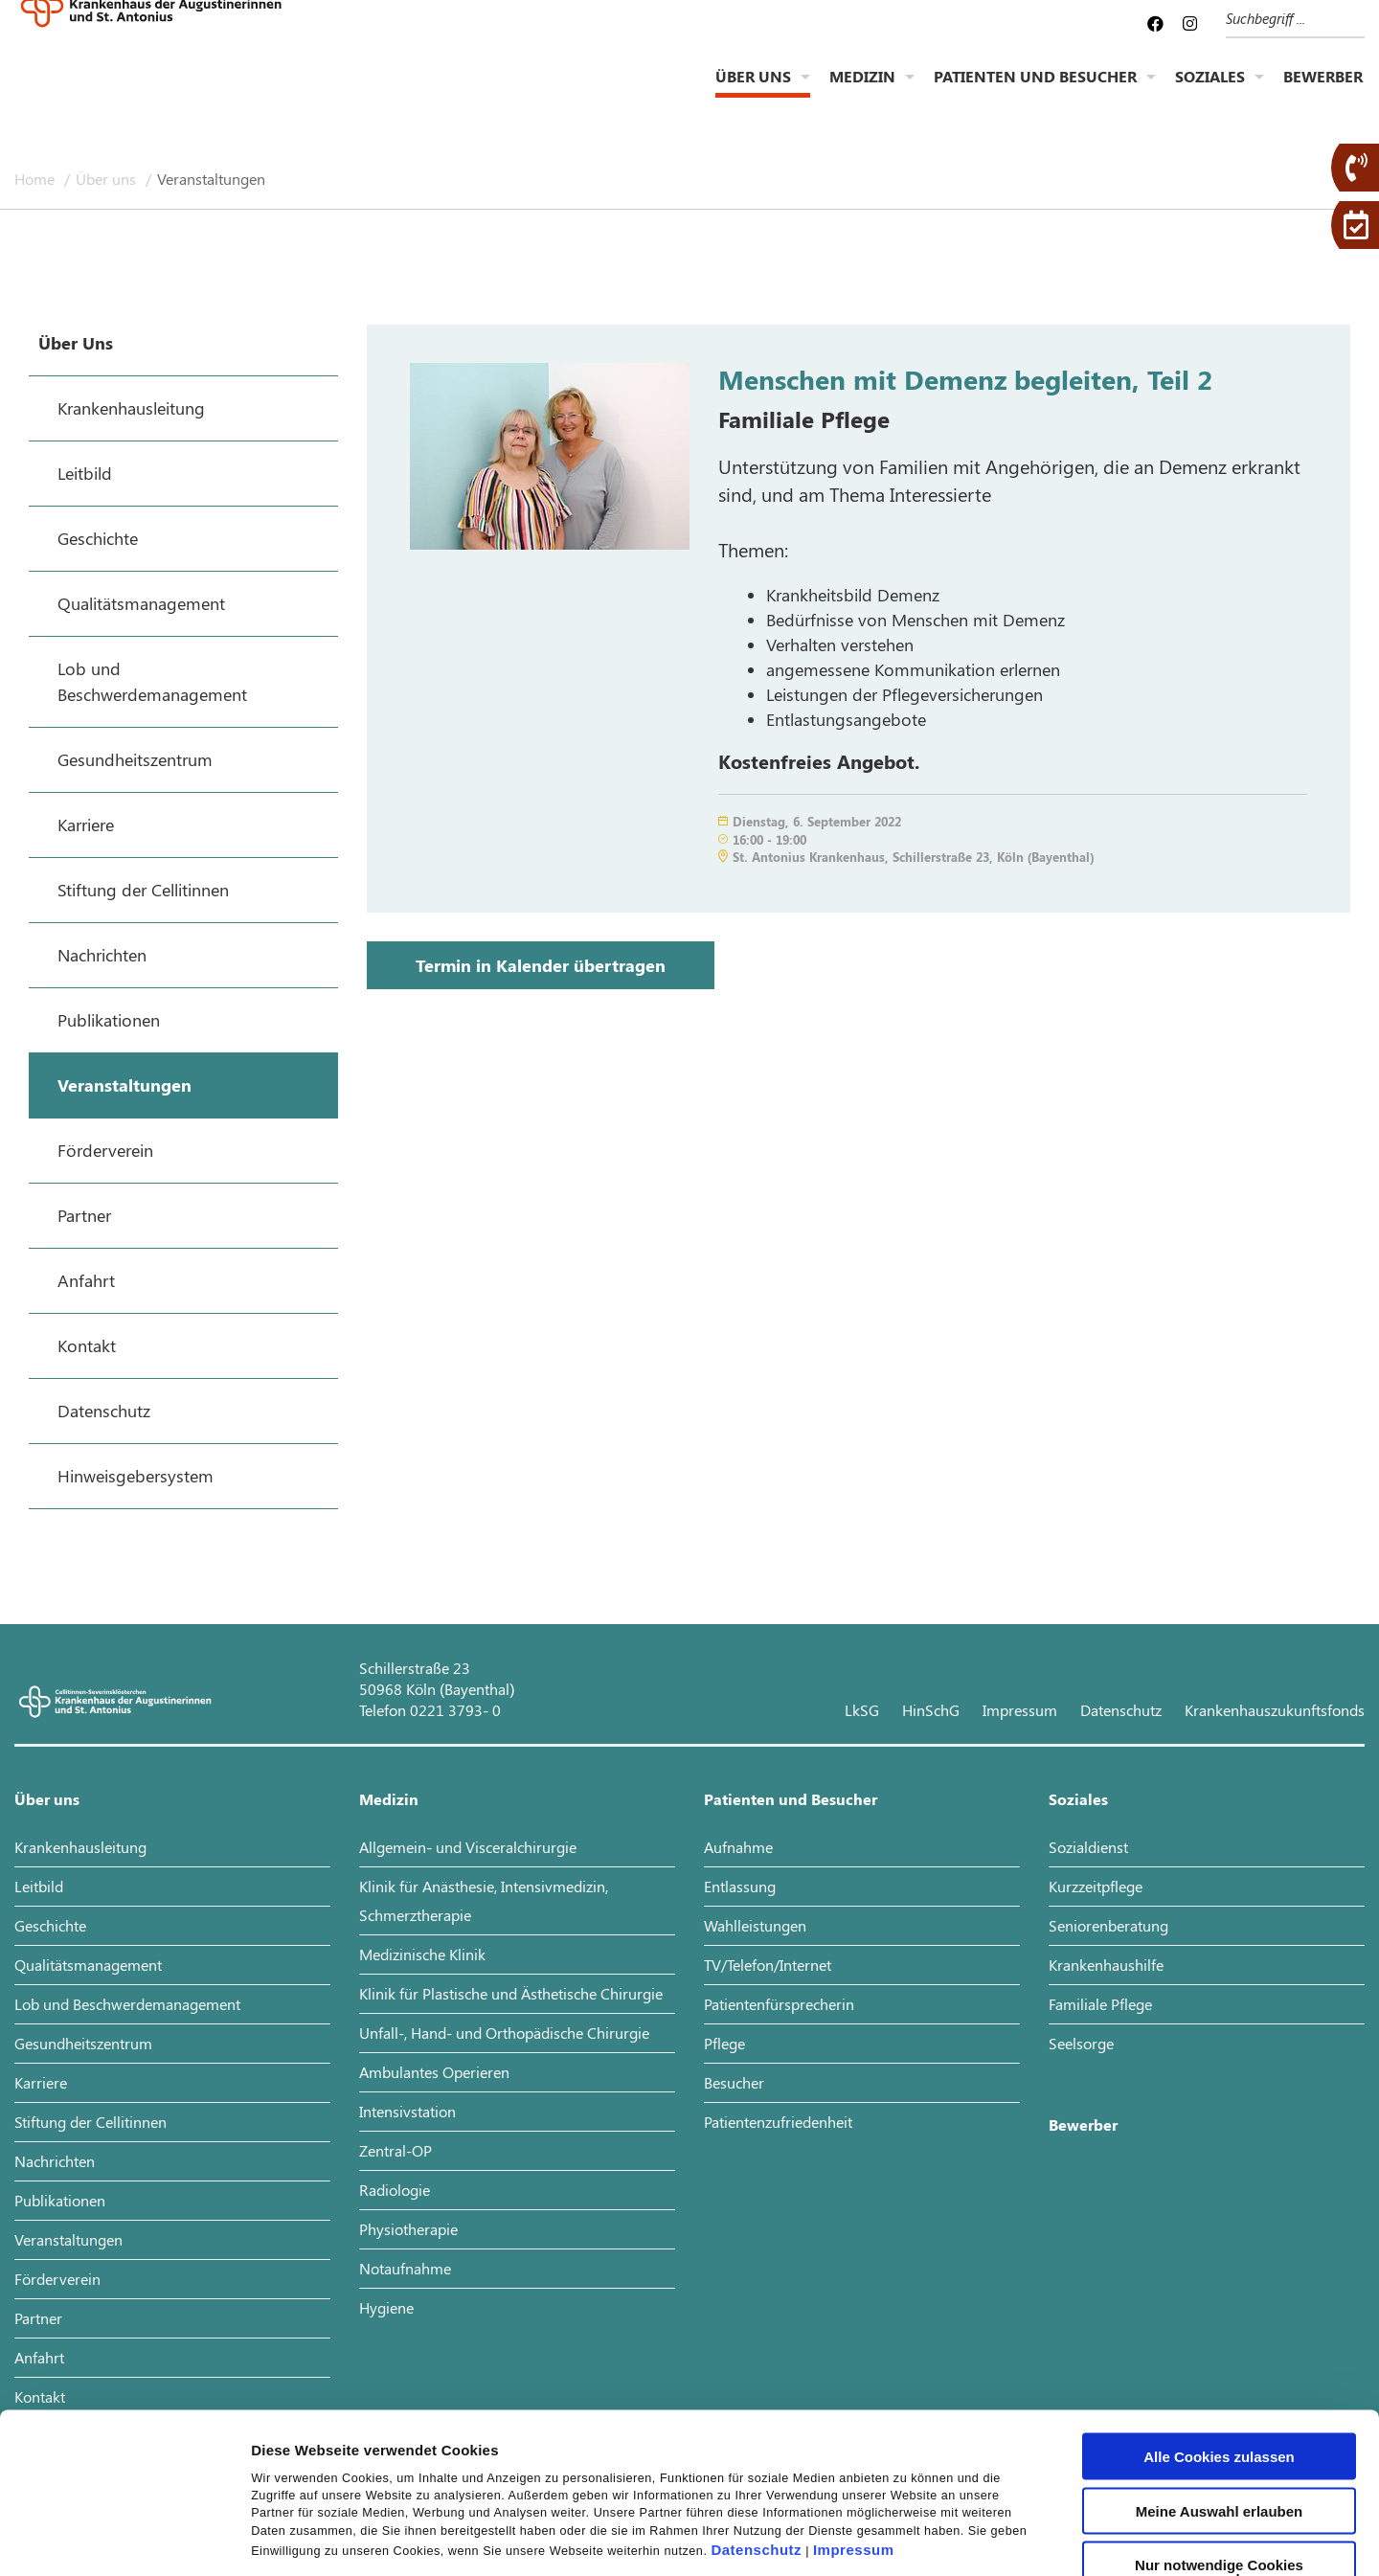 The width and height of the screenshot is (1379, 2576). I want to click on Intensivstation, so click(407, 2111).